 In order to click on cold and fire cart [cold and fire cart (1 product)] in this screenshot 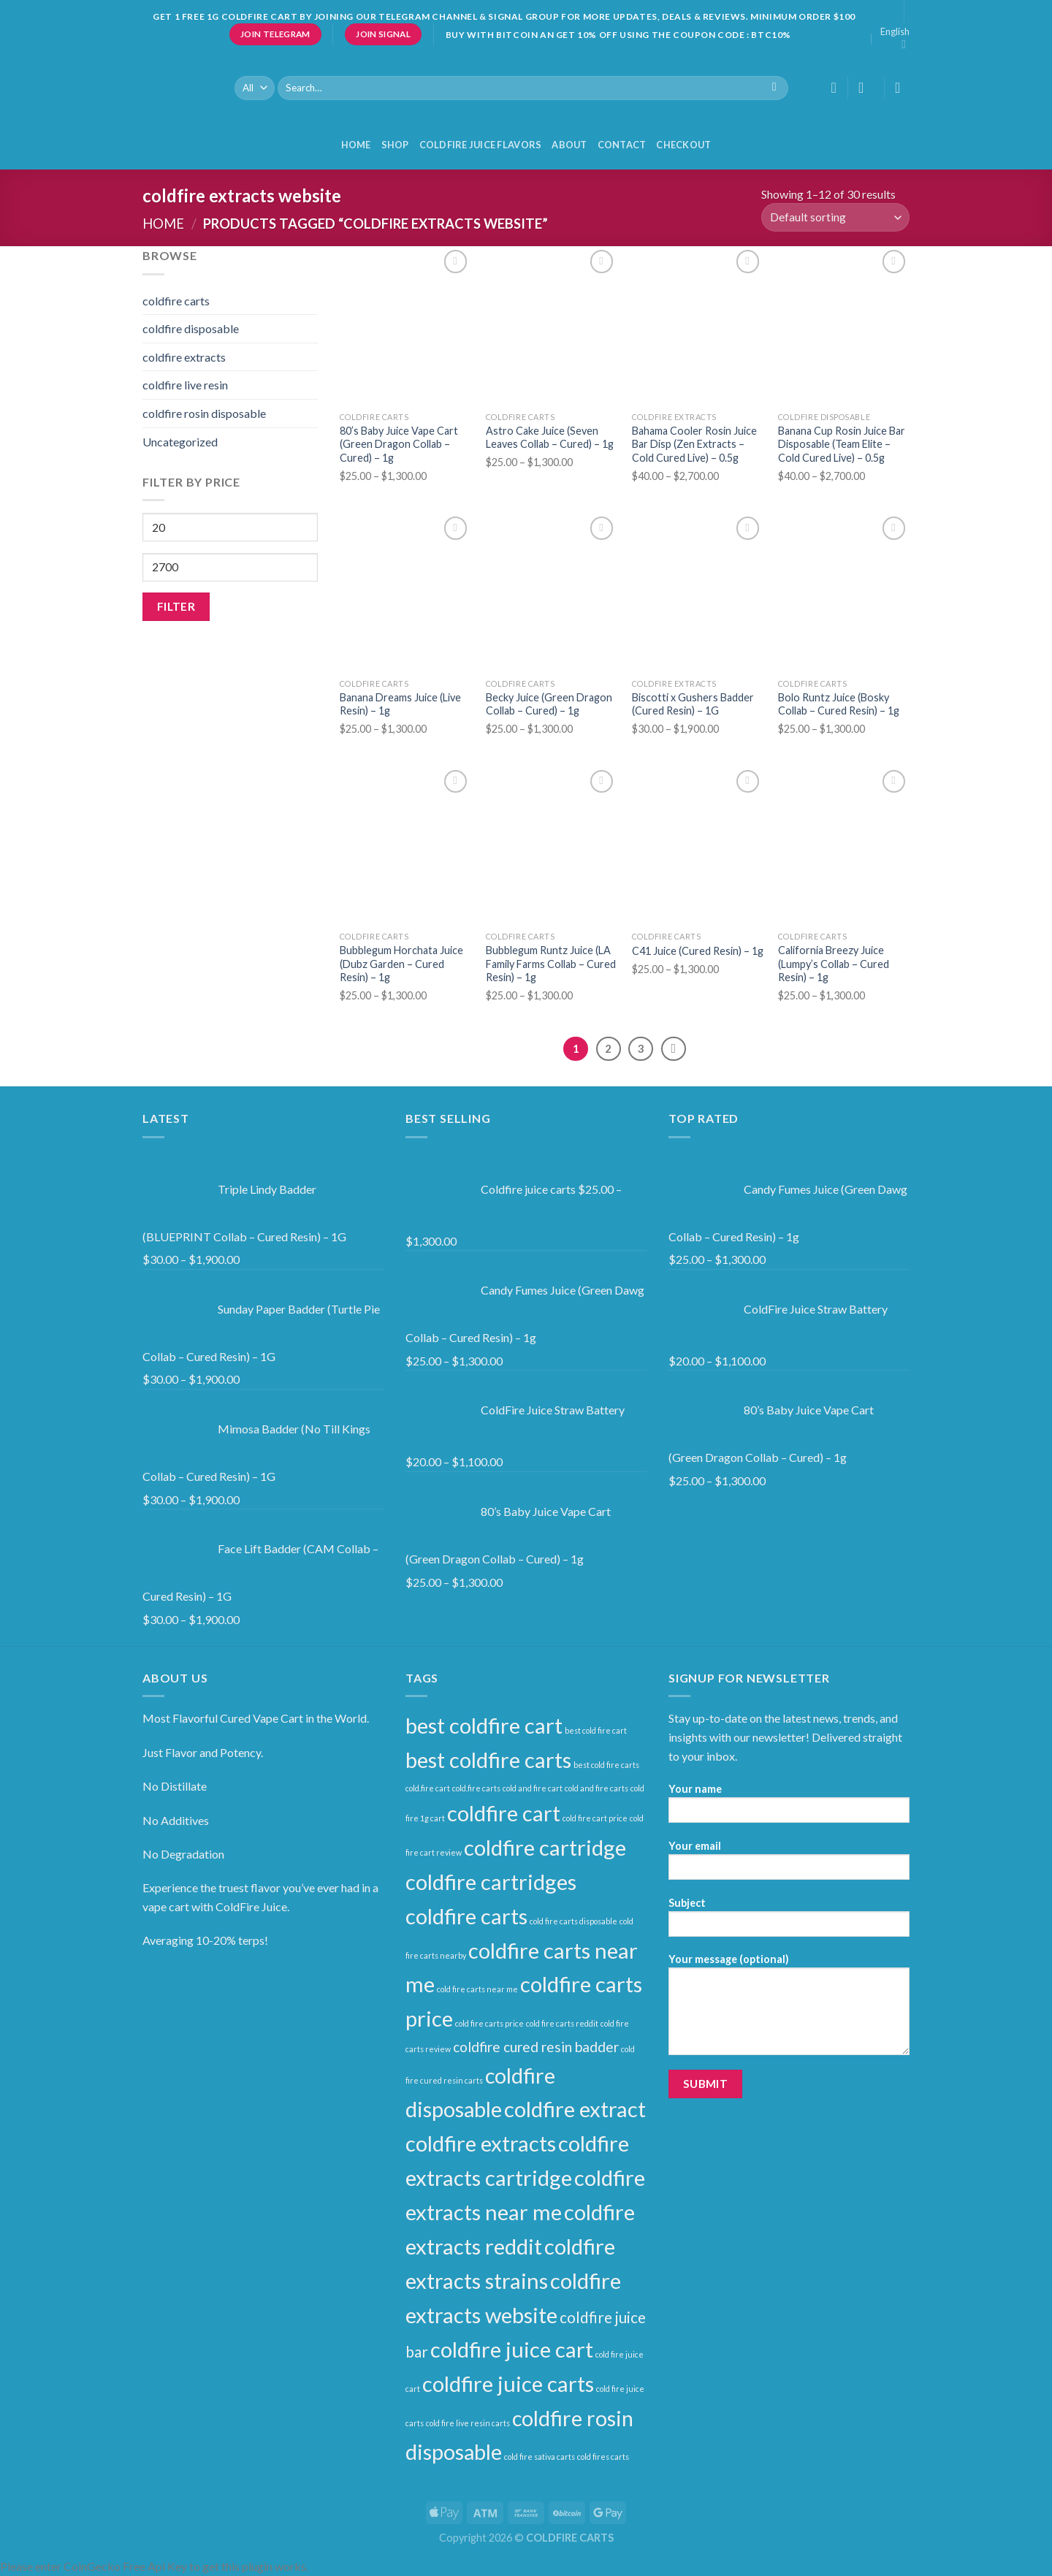, I will do `click(533, 1788)`.